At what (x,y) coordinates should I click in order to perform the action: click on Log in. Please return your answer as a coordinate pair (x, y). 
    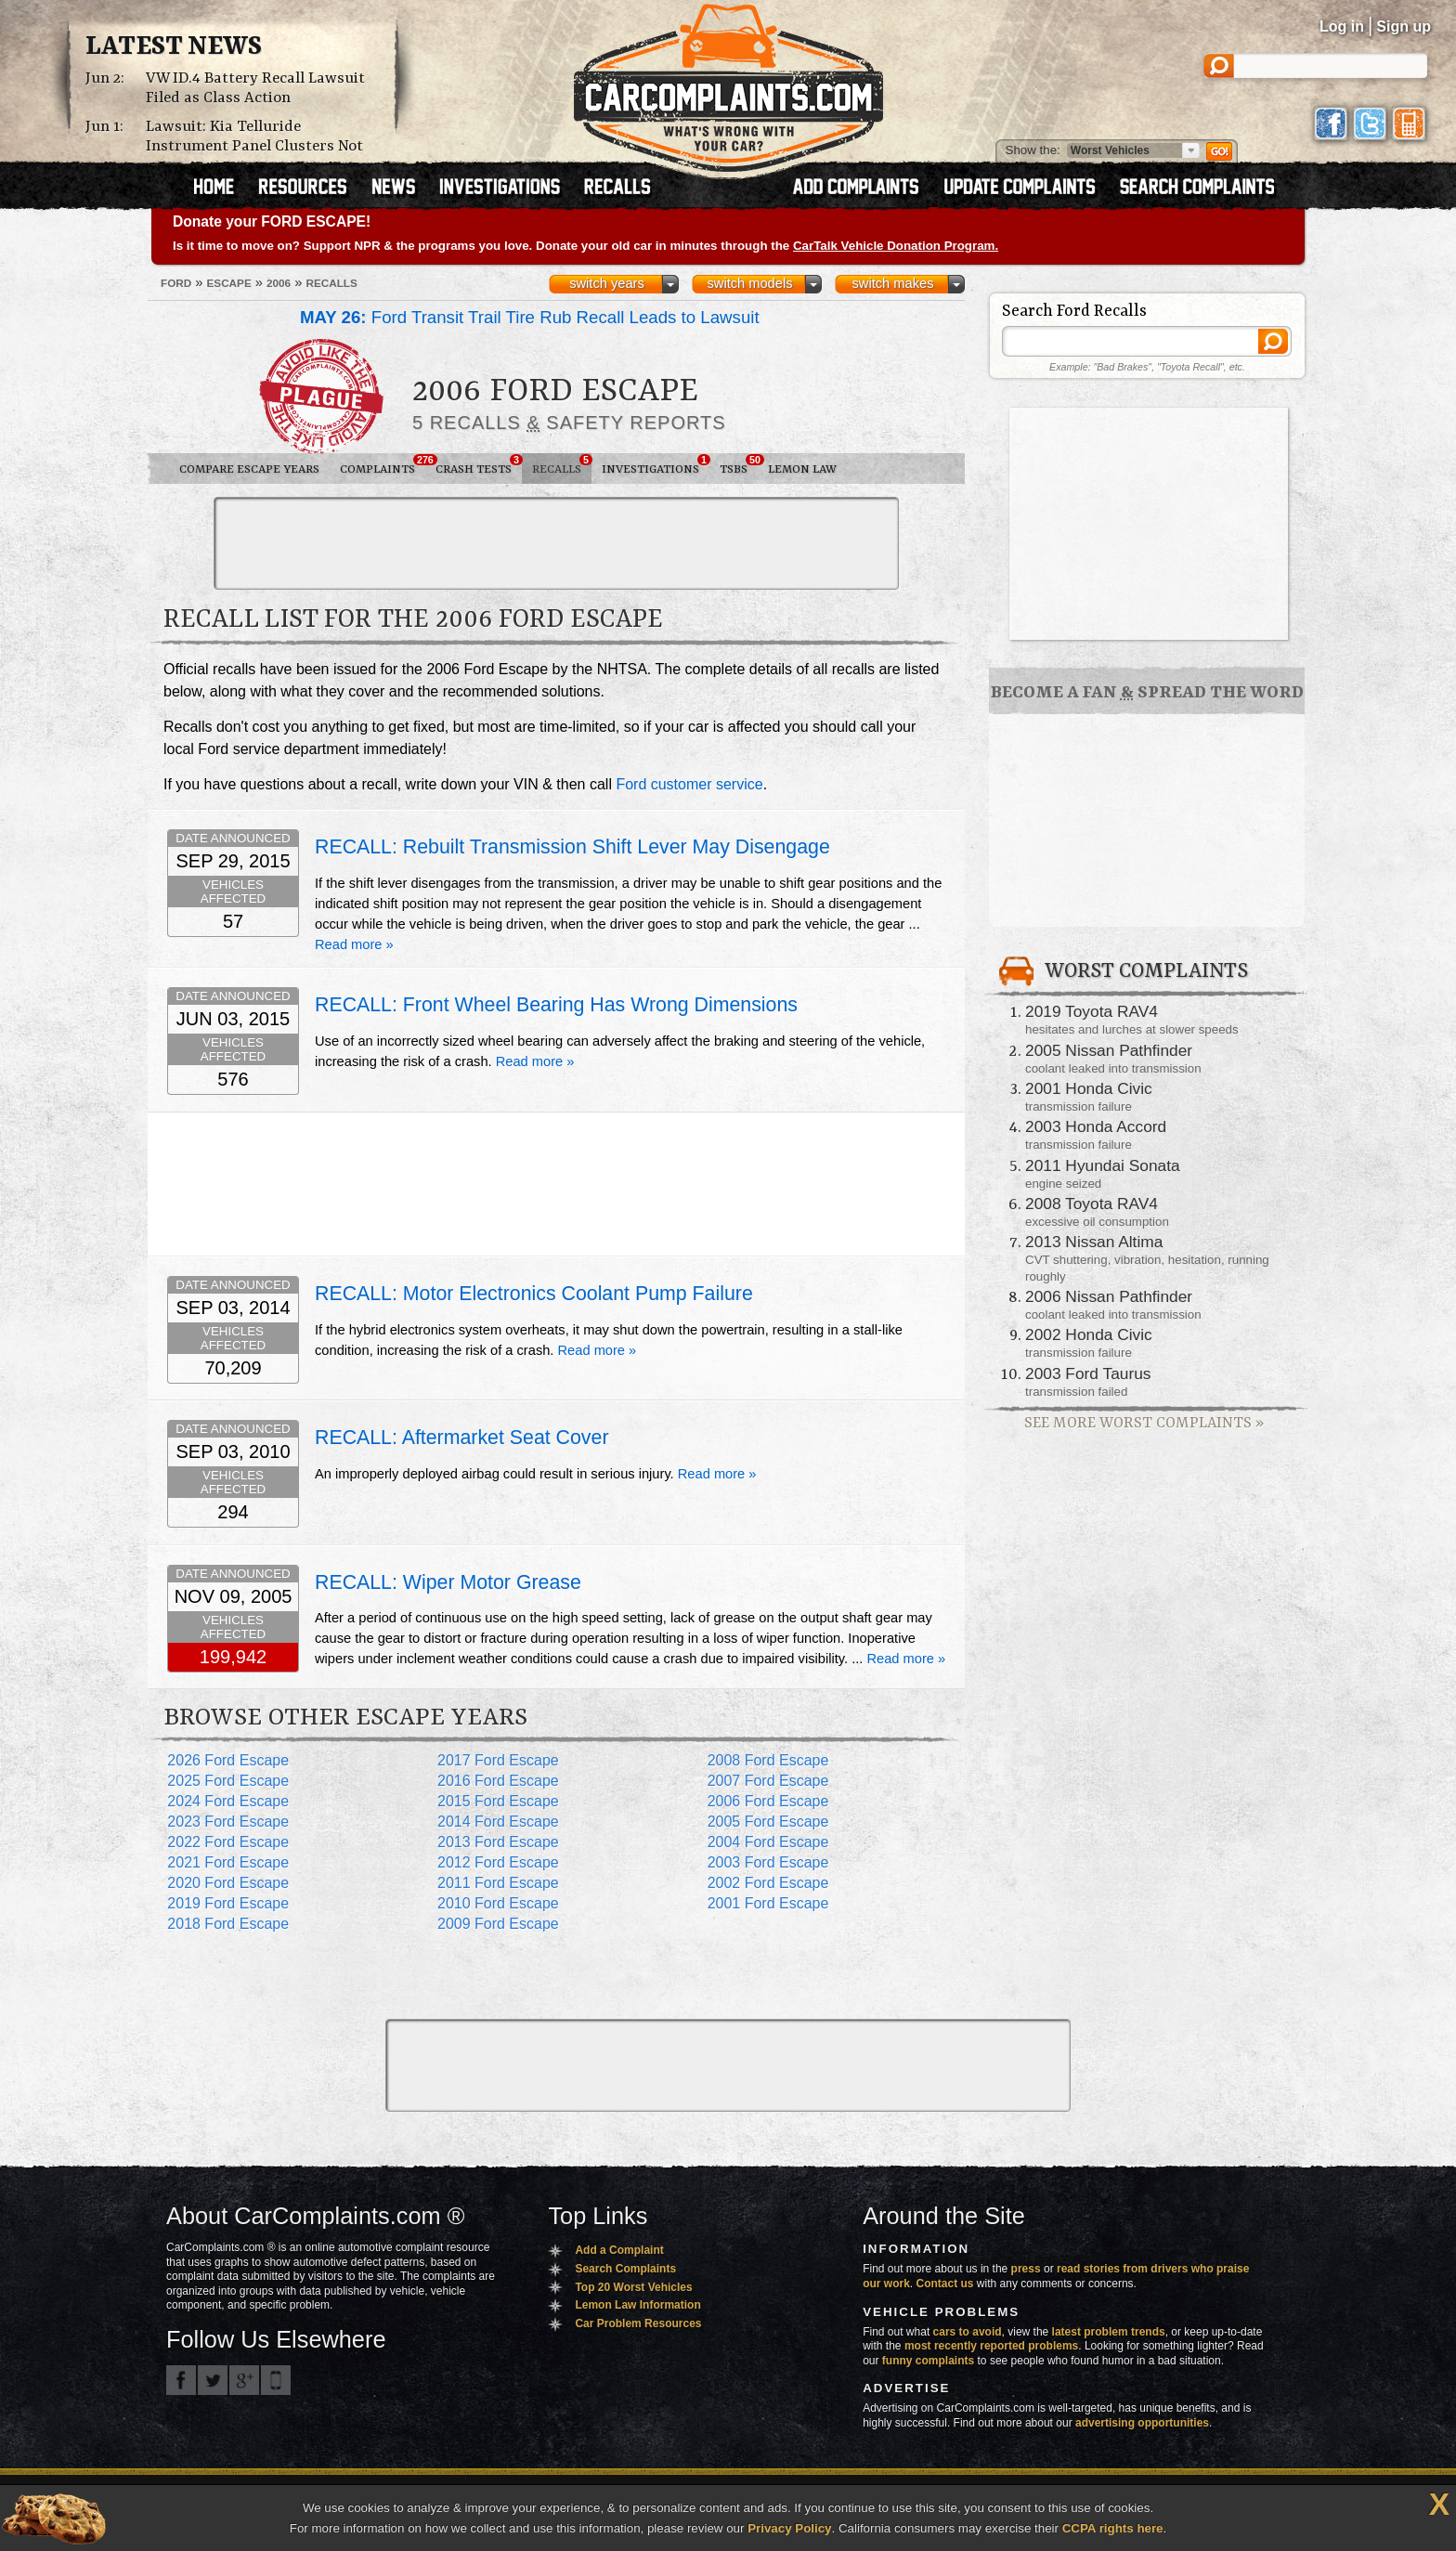
    Looking at the image, I should click on (1342, 26).